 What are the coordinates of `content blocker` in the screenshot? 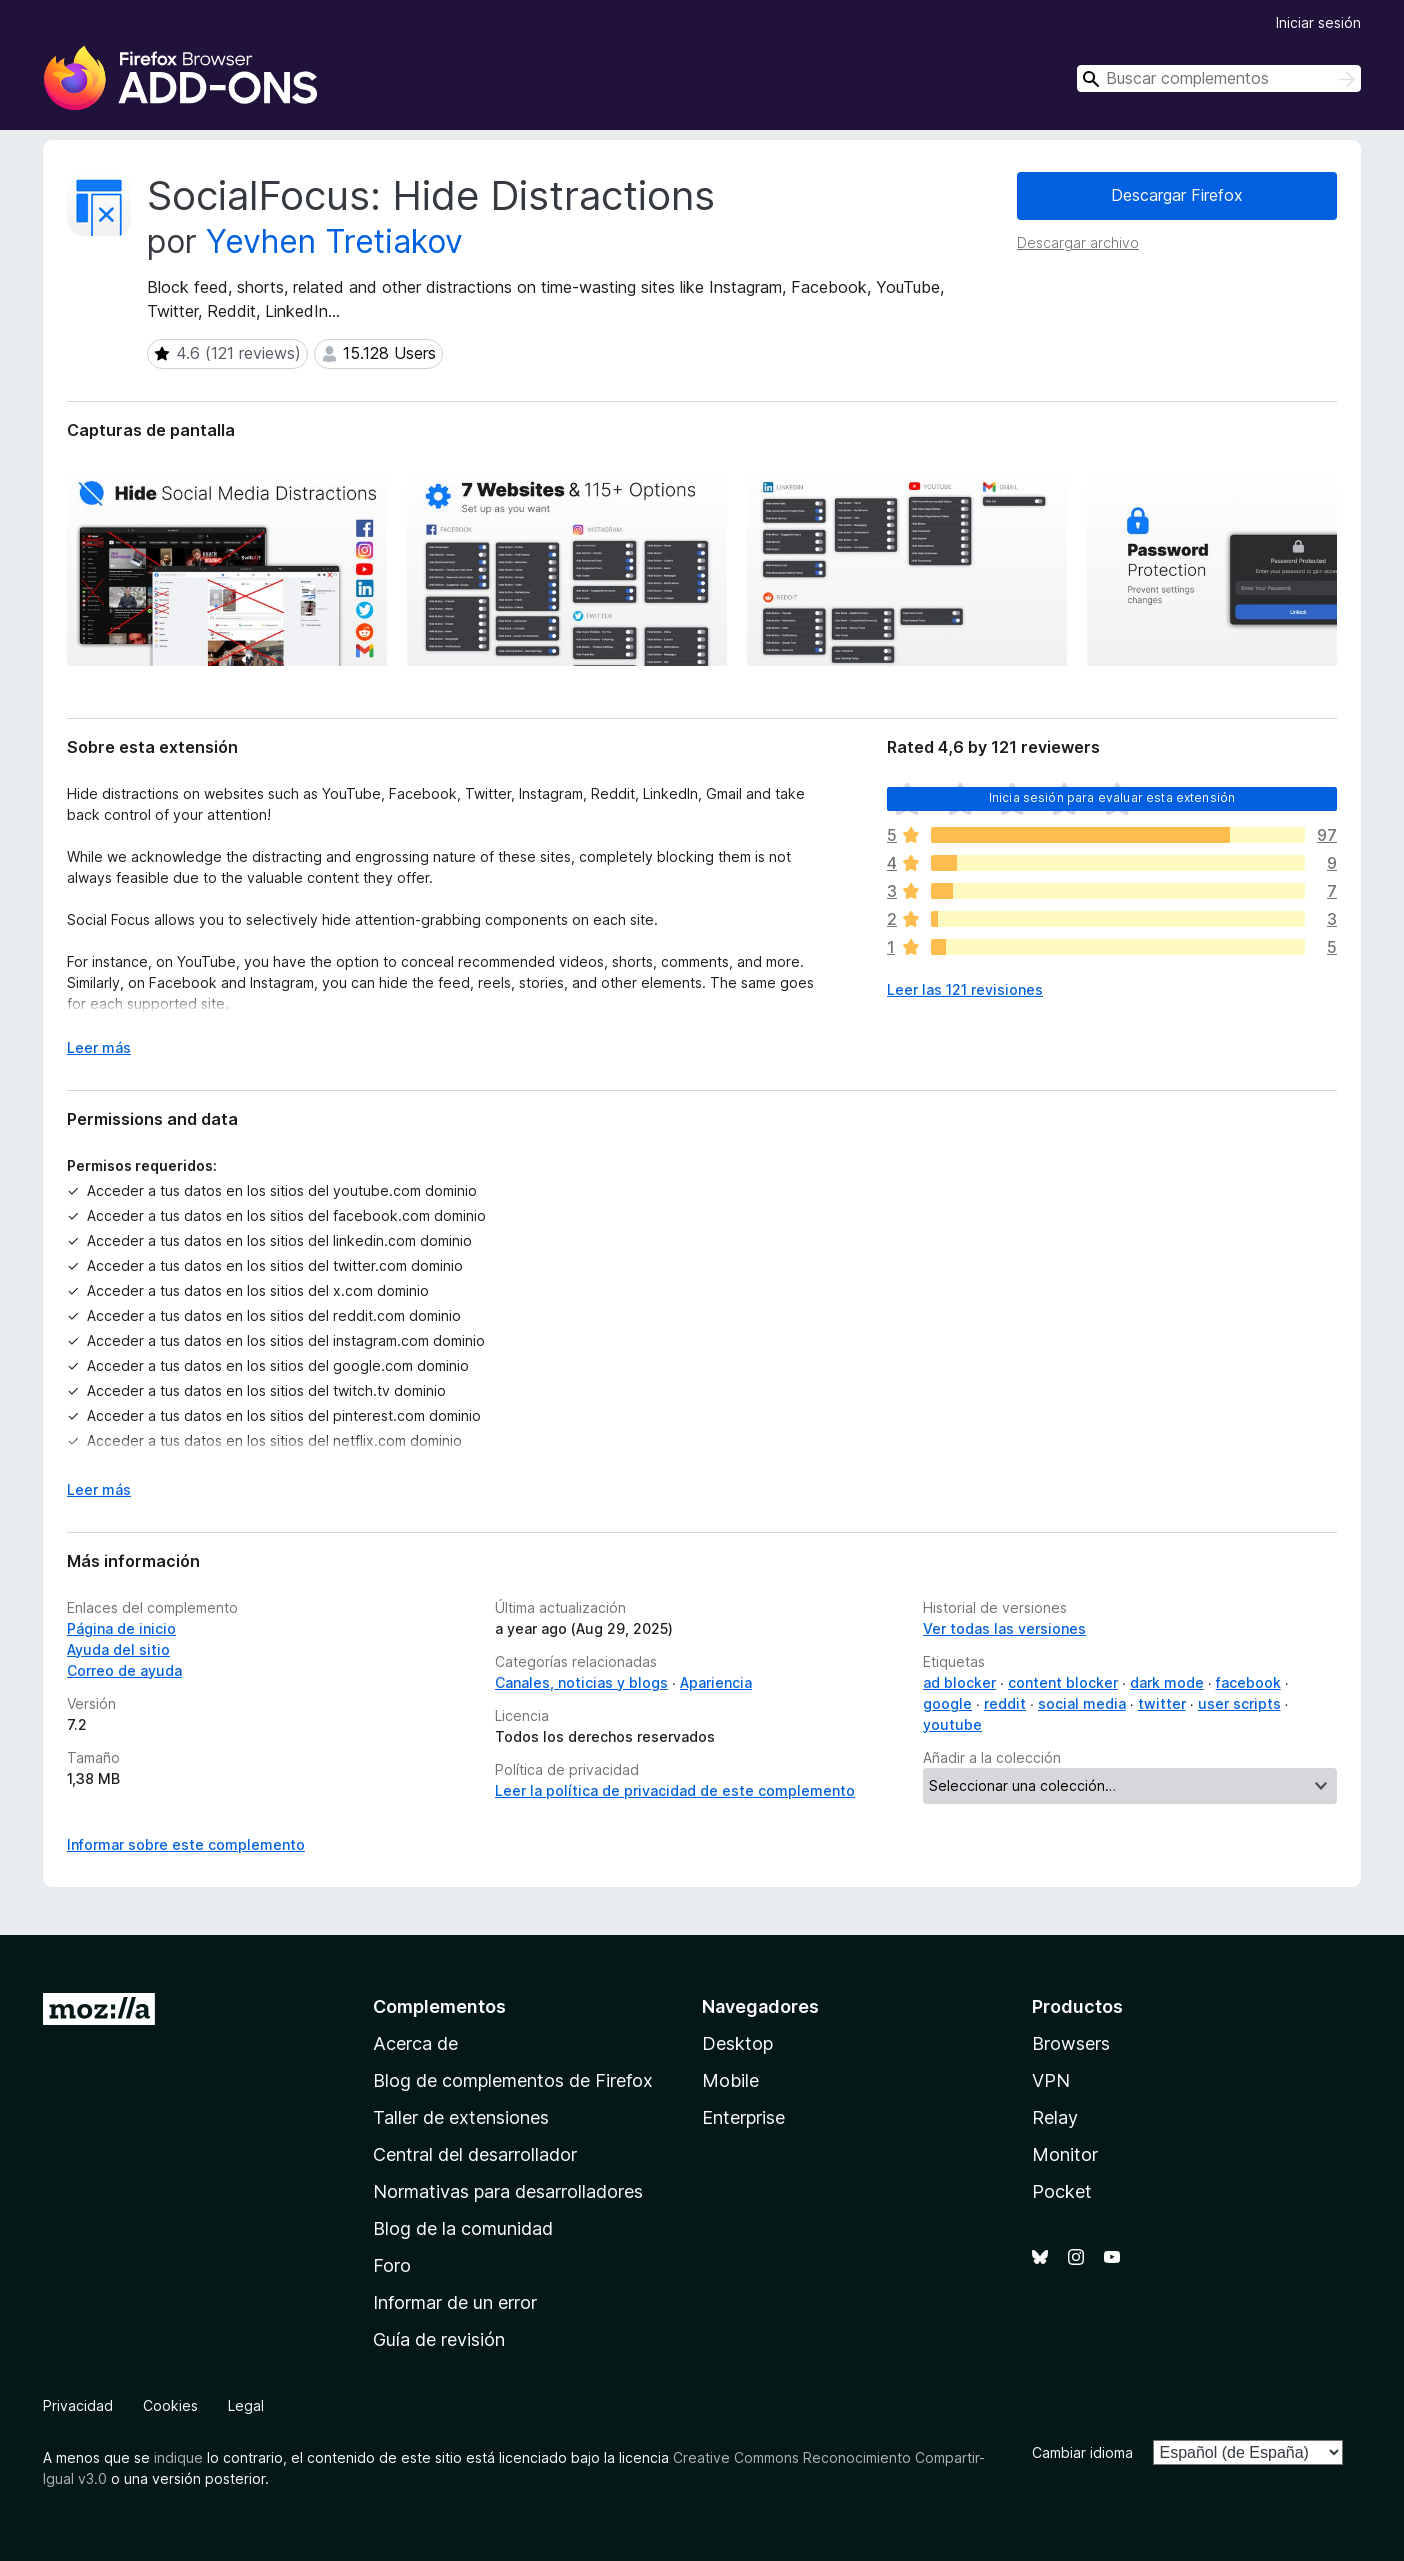 It's located at (1063, 1682).